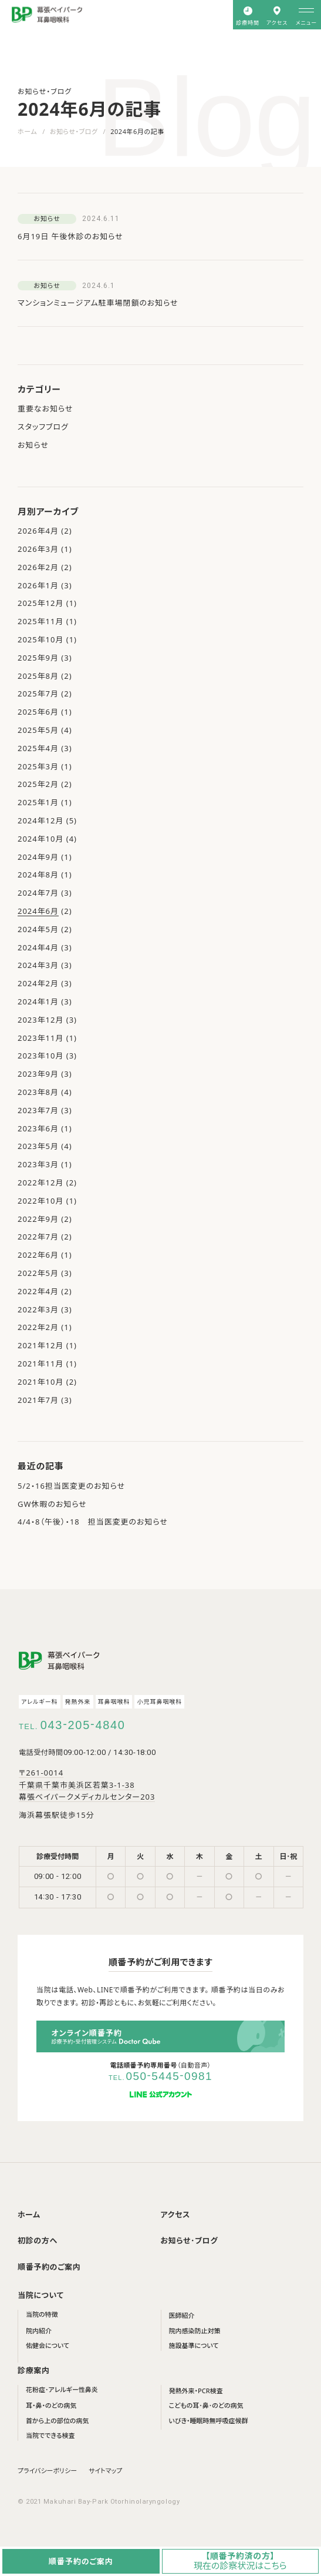  What do you see at coordinates (47, 2470) in the screenshot?
I see `プライバシーポリシー` at bounding box center [47, 2470].